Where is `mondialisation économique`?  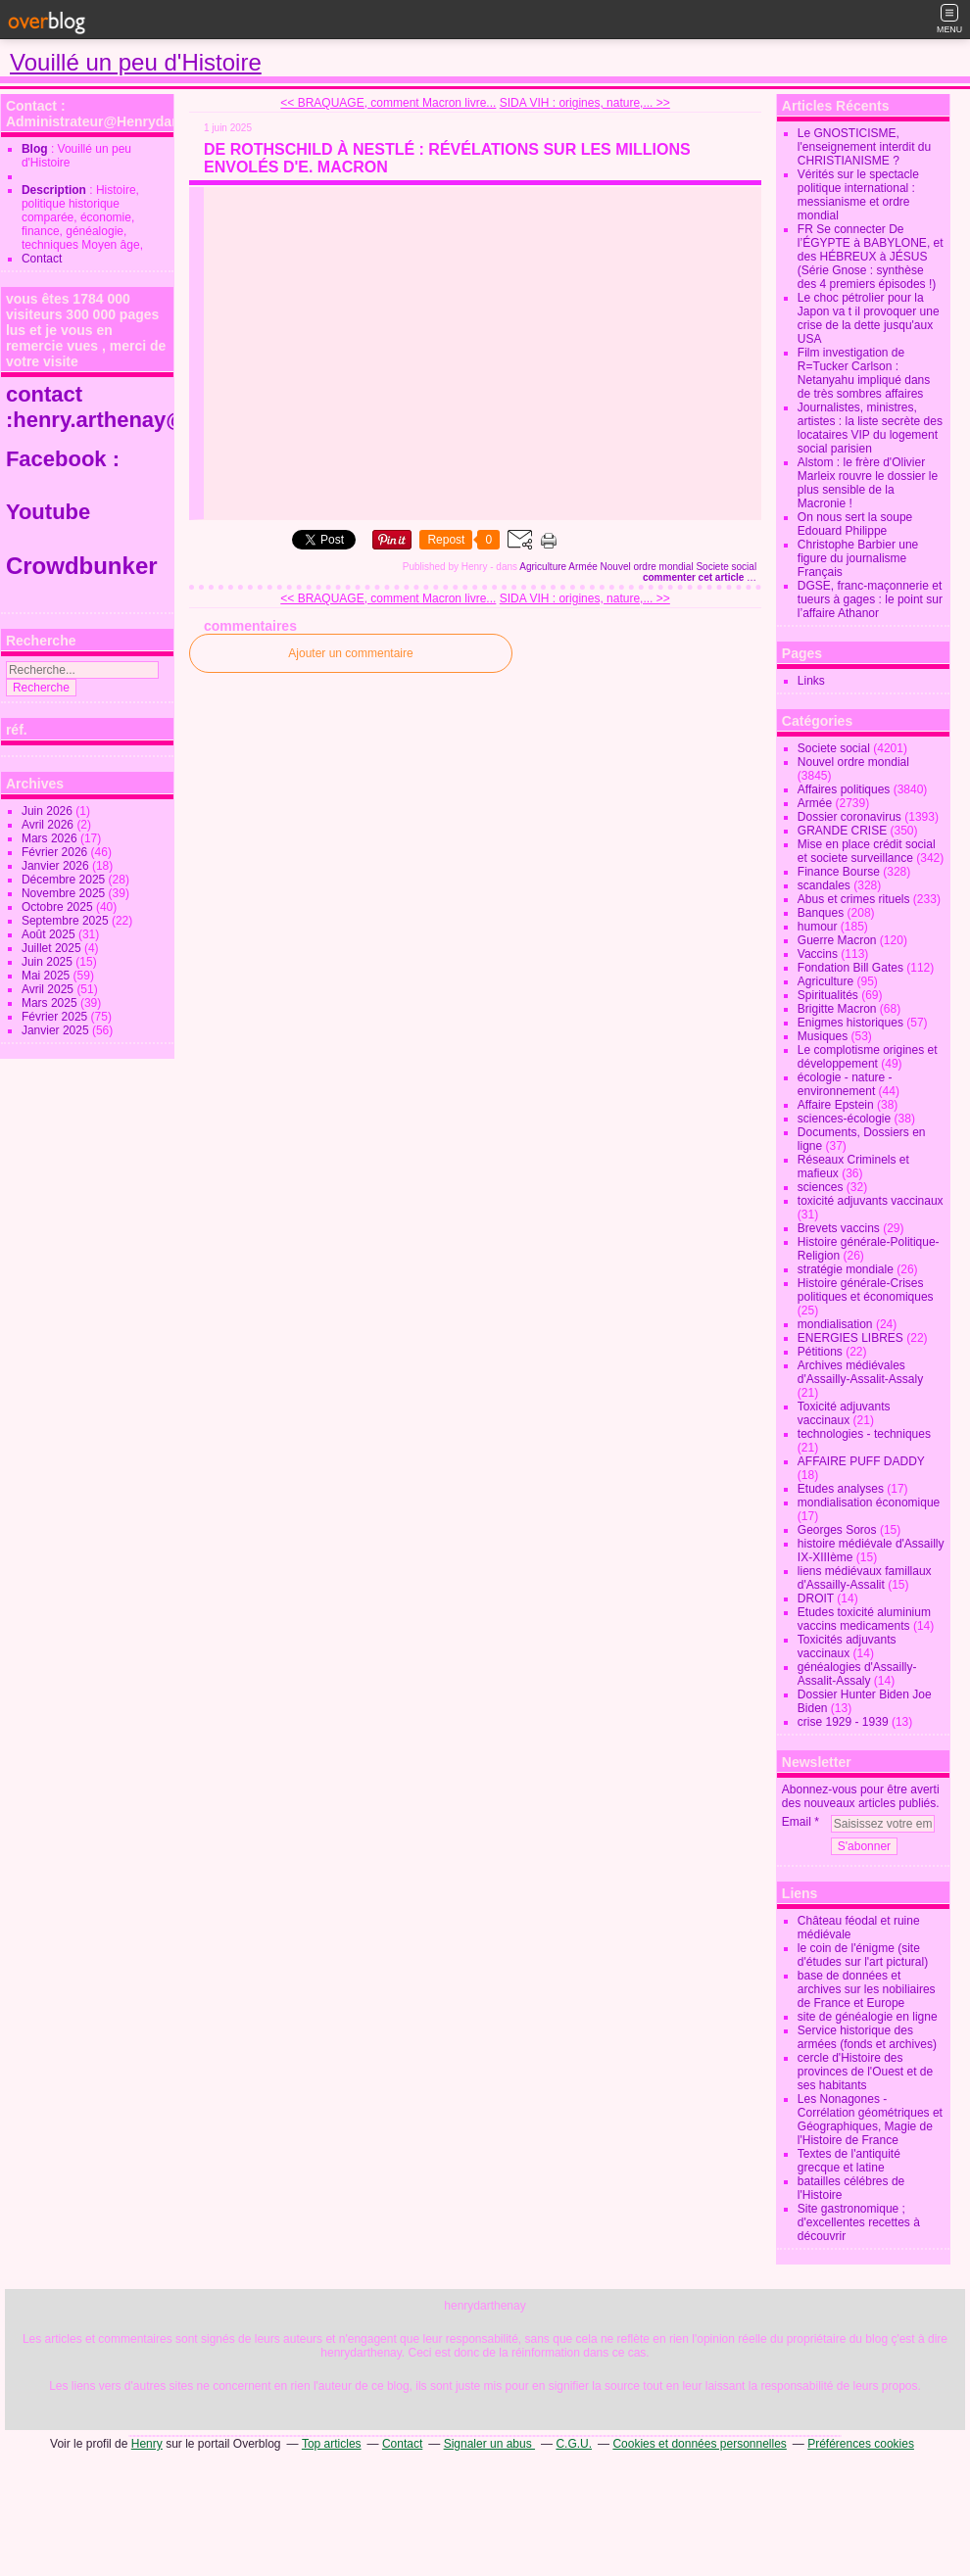
mondialisation économique is located at coordinates (869, 1502).